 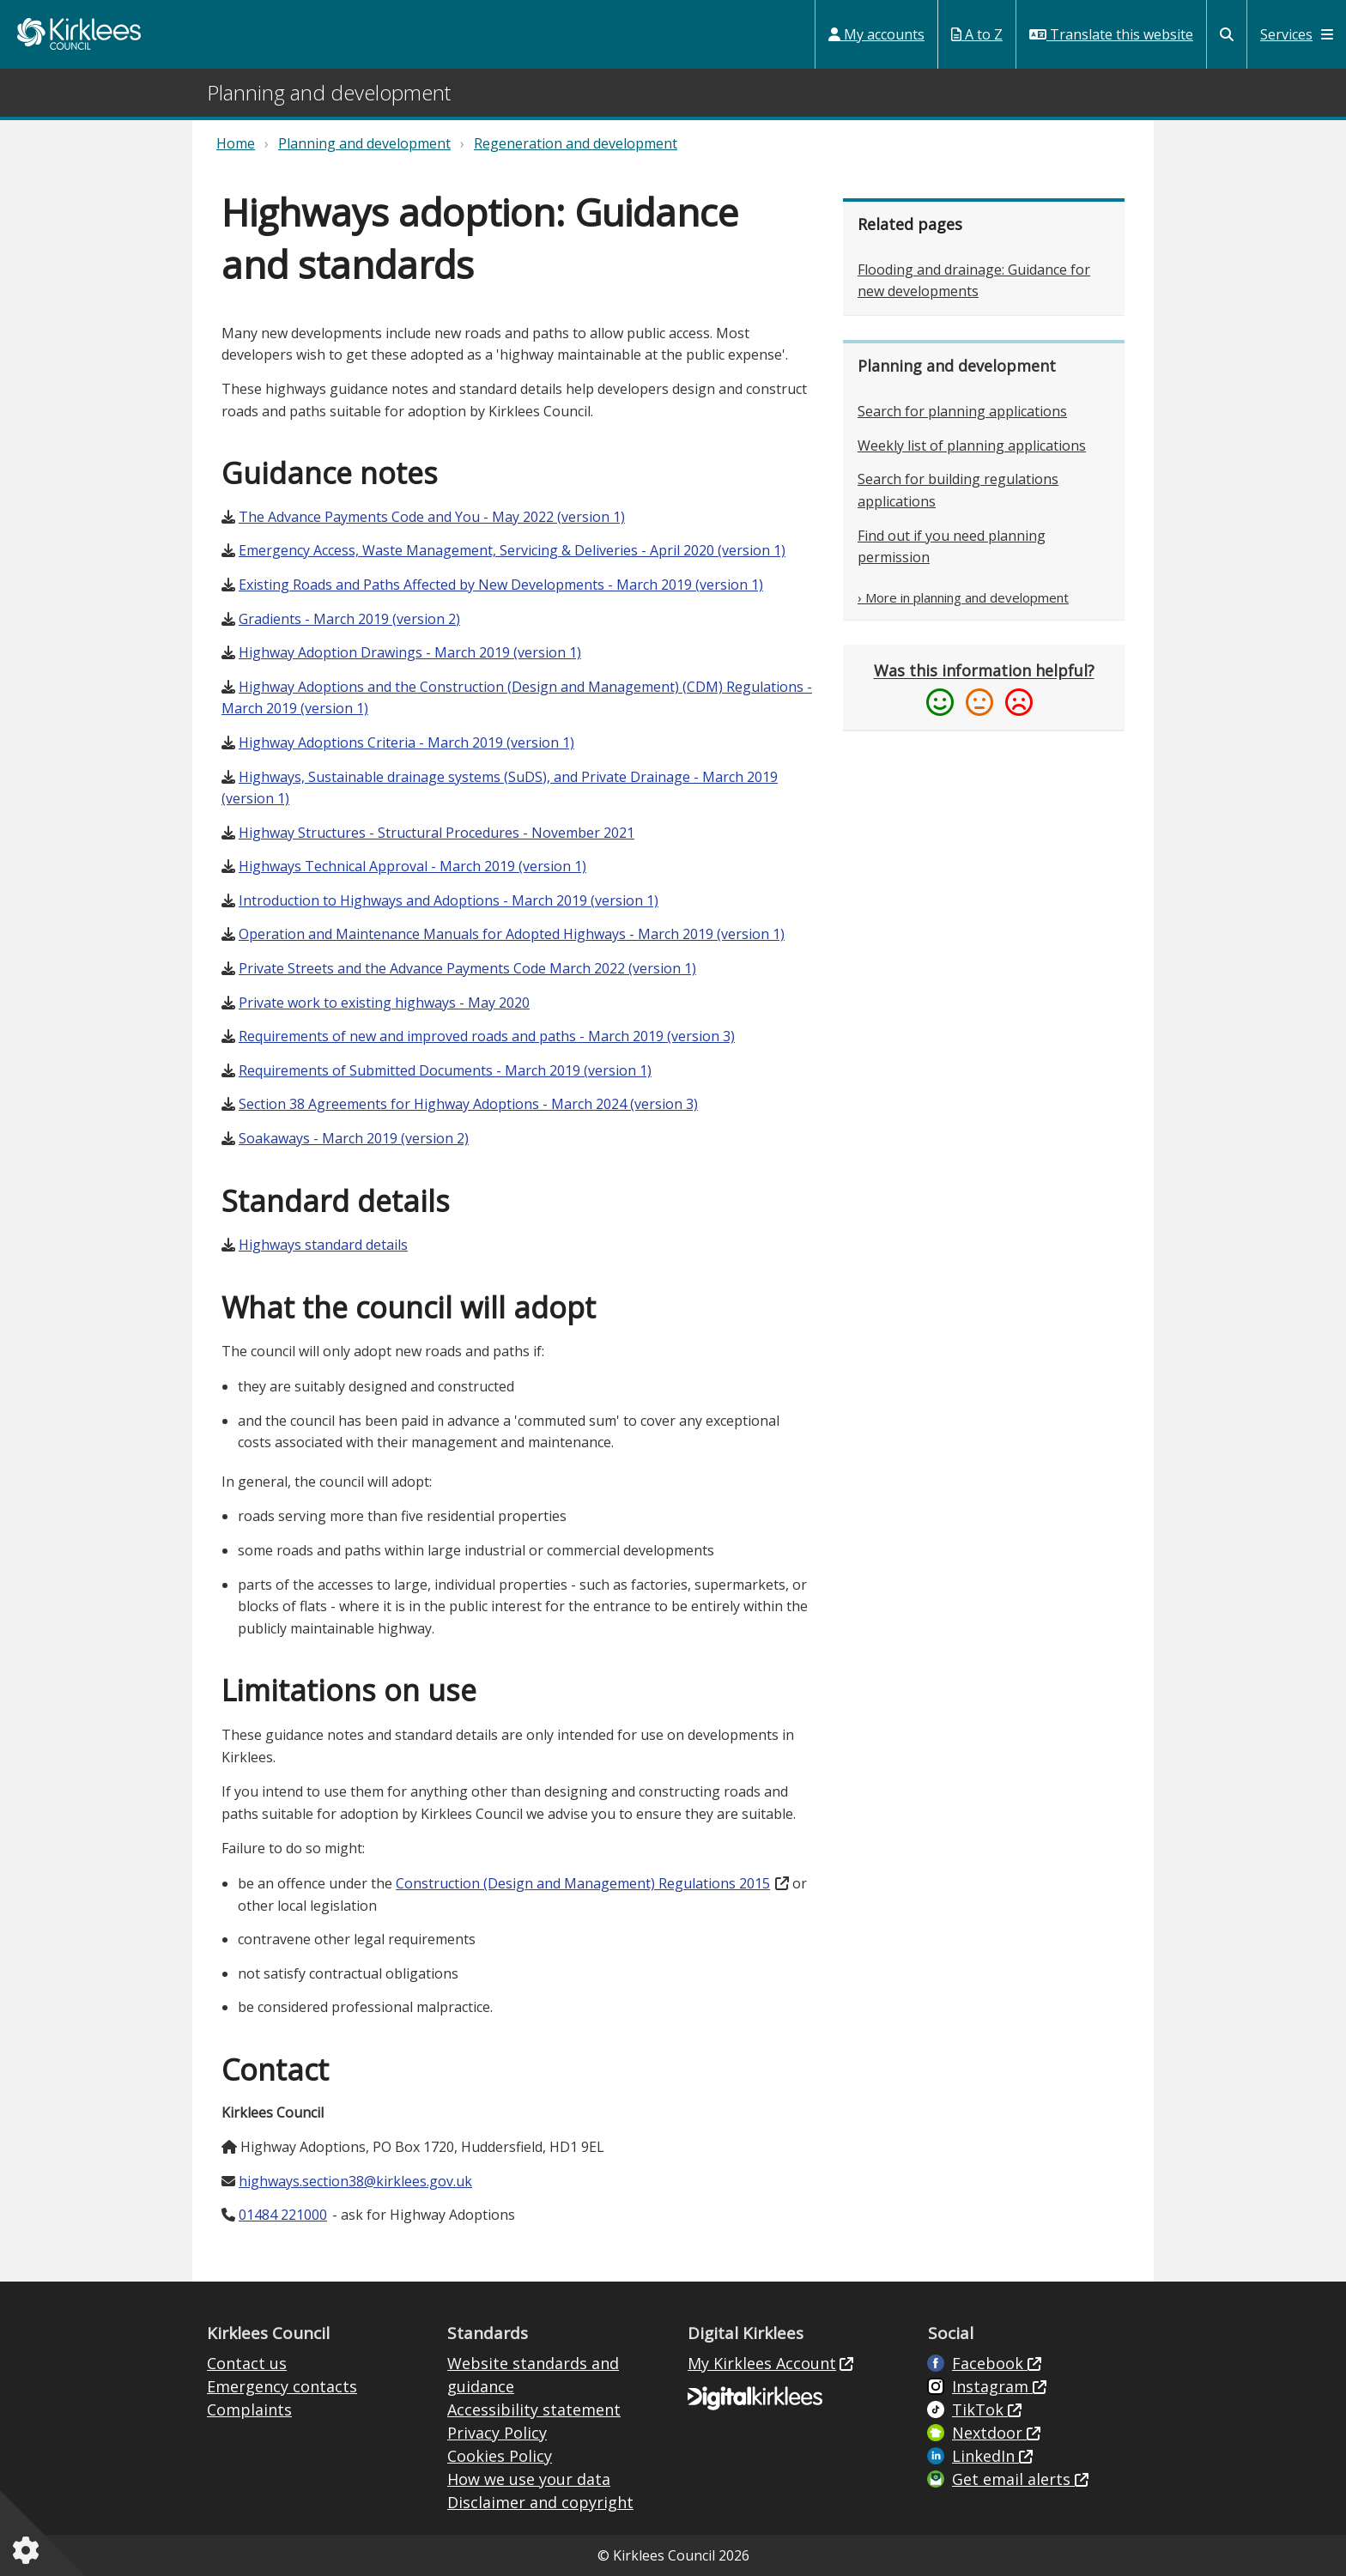 I want to click on [Please provide feedback if this information was or was not helpful (opens in a new window)], so click(x=984, y=688).